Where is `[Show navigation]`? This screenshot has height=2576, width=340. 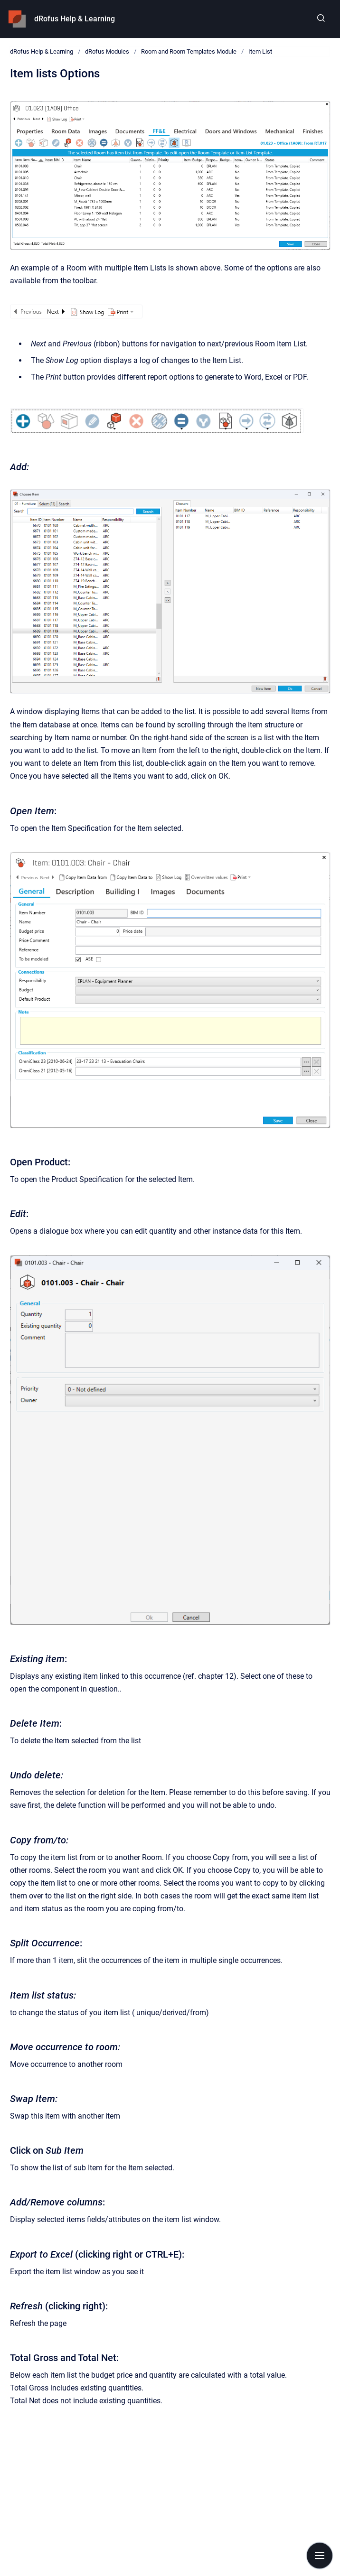 [Show navigation] is located at coordinates (319, 2555).